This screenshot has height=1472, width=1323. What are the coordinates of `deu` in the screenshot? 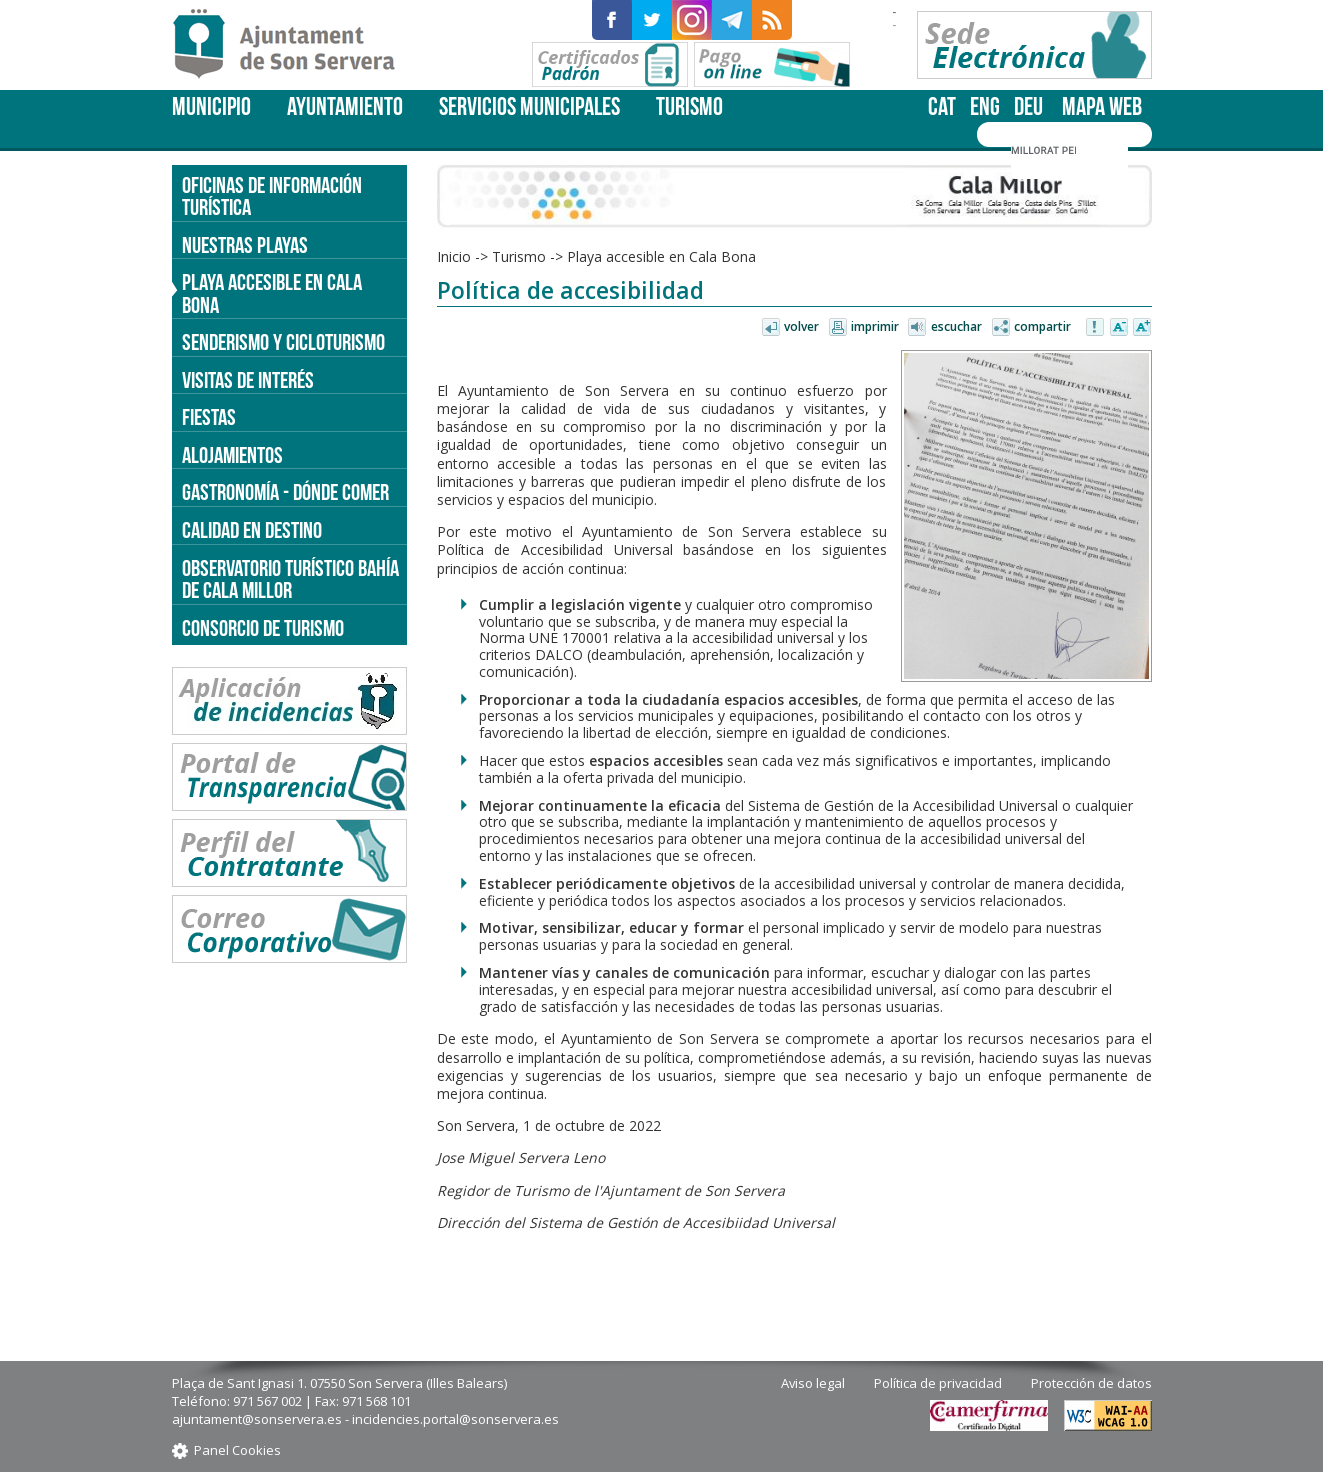 It's located at (1028, 106).